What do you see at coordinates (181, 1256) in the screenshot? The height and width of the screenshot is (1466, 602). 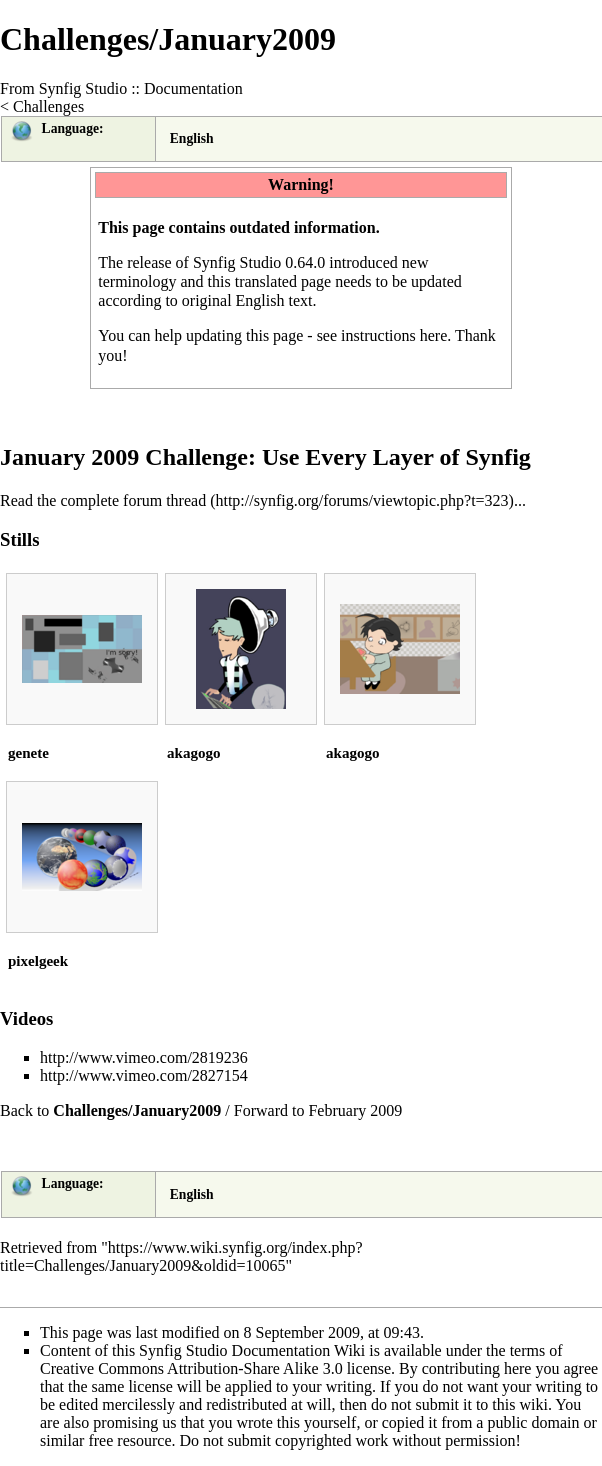 I see `https://www.wiki.synfig.org/index.php?title=Challenges/January2009&oldid=10065` at bounding box center [181, 1256].